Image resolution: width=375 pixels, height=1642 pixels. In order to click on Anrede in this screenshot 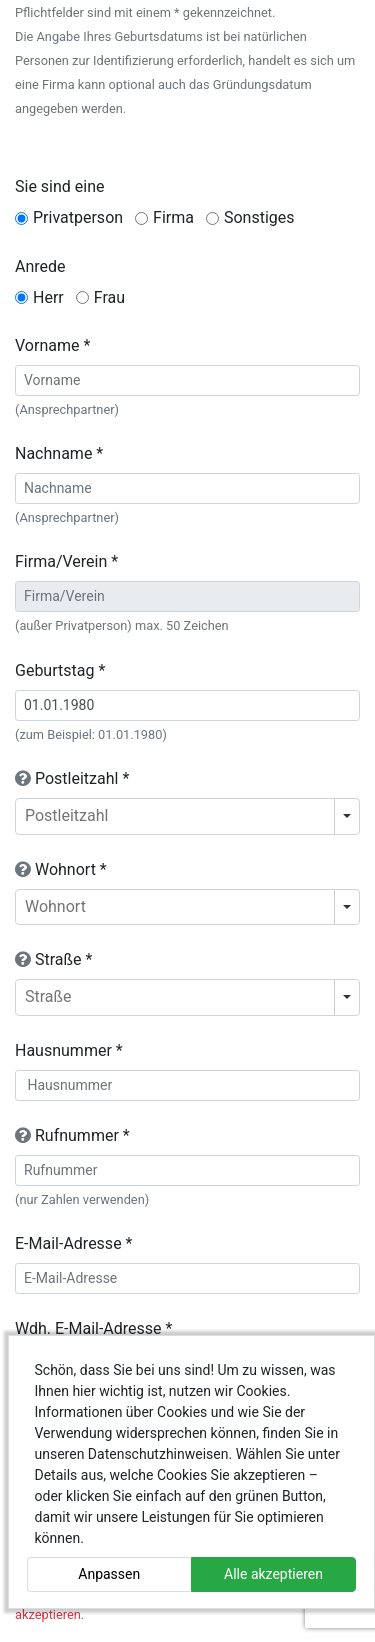, I will do `click(40, 266)`.